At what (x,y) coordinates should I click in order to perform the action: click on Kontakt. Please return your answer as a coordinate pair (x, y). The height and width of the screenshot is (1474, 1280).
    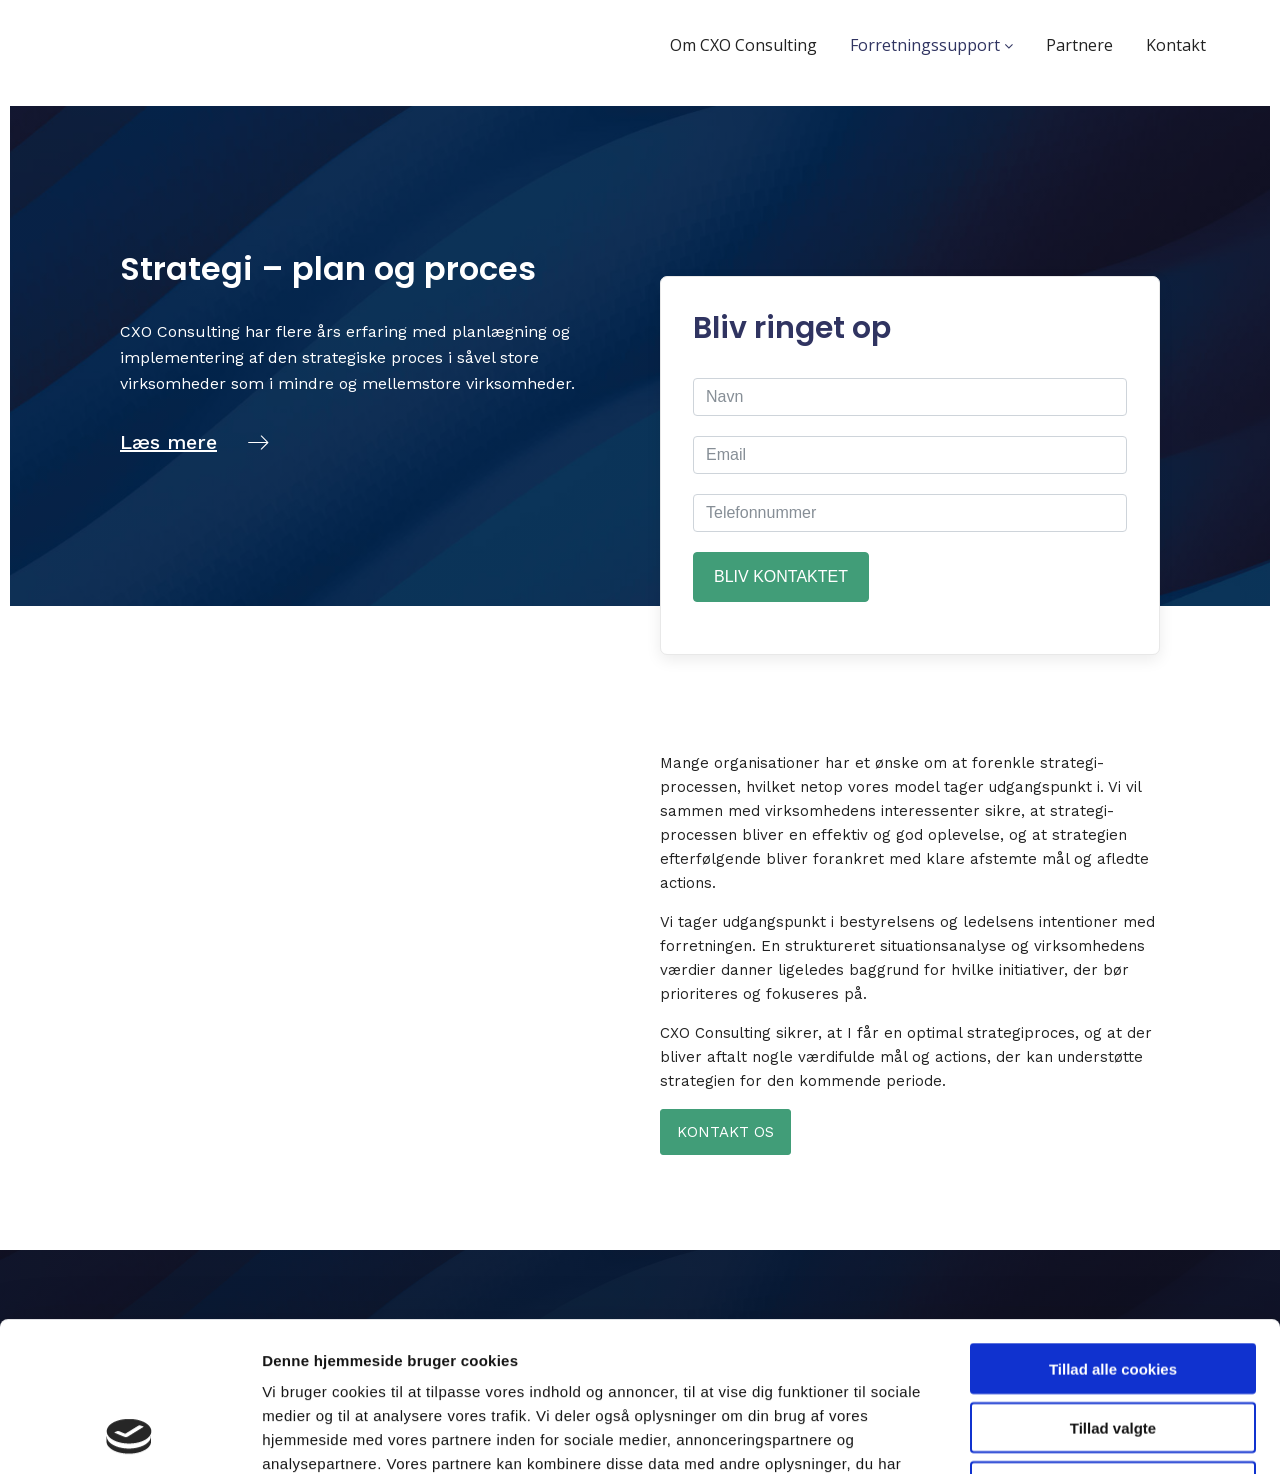
    Looking at the image, I should click on (1176, 45).